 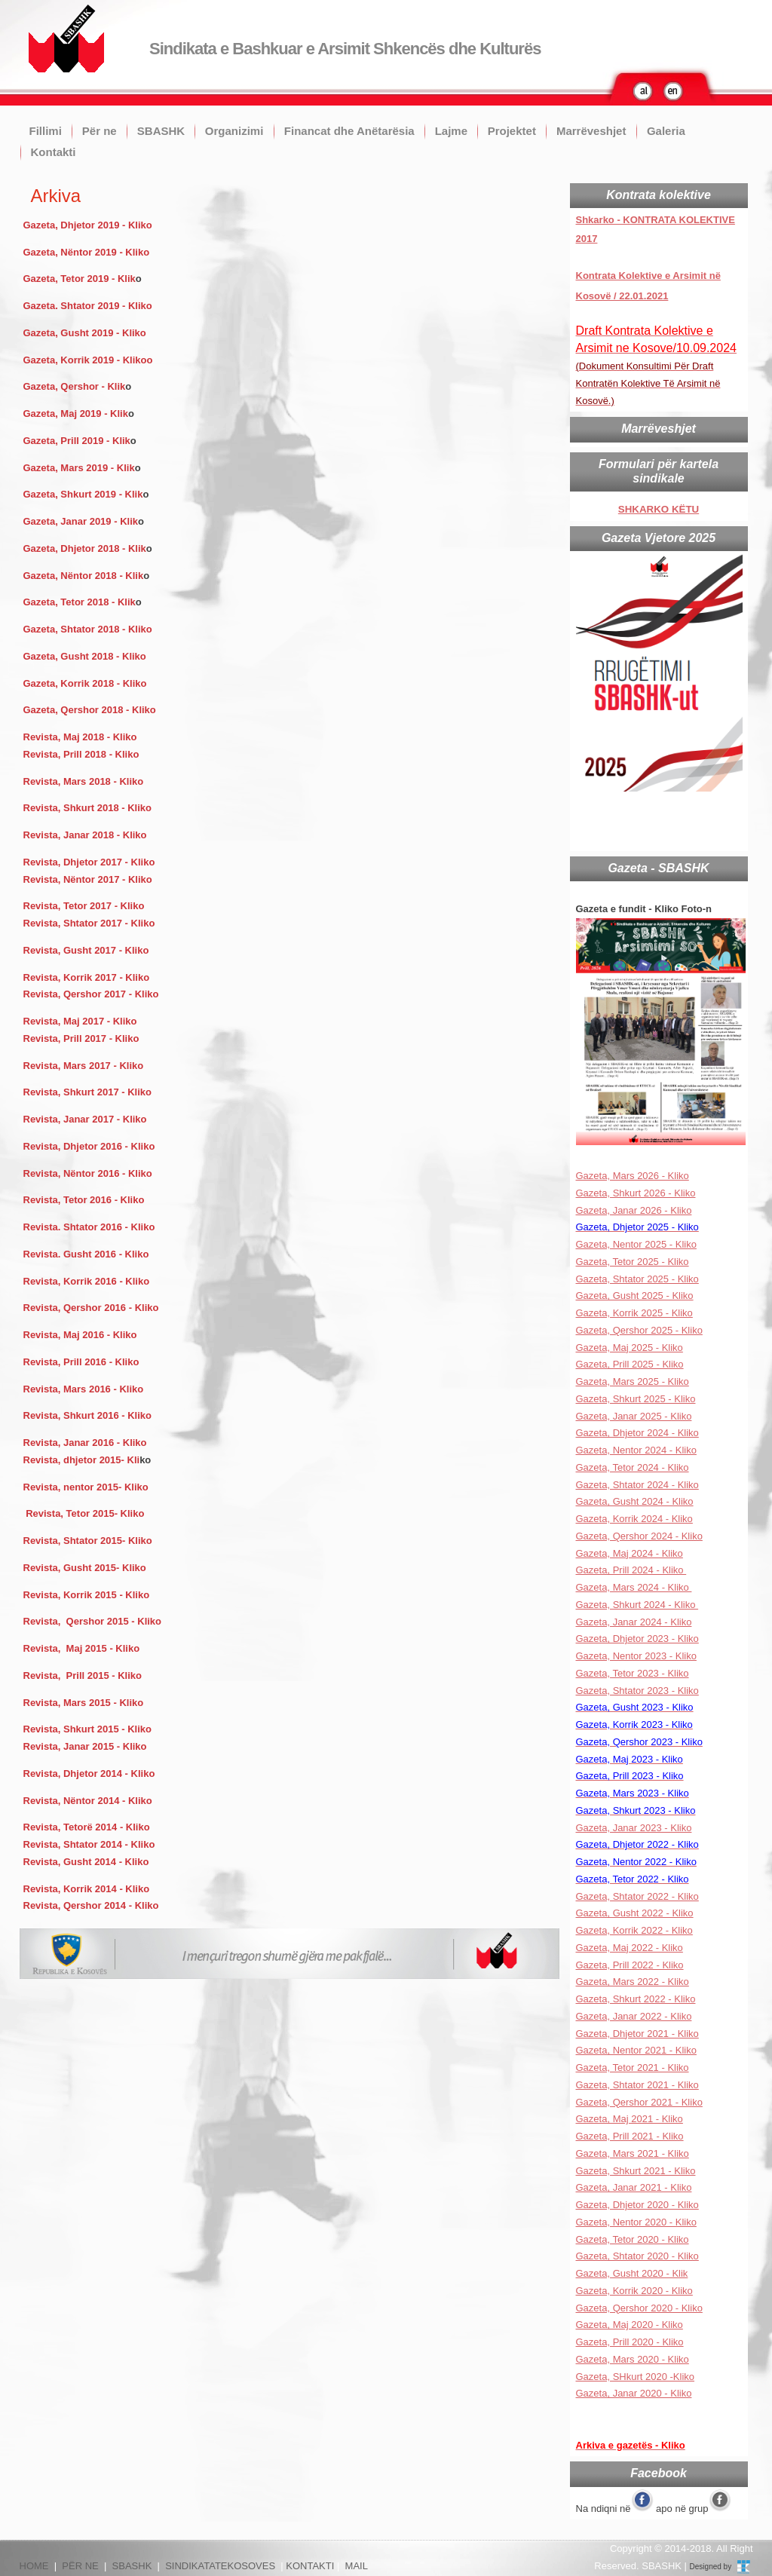 What do you see at coordinates (637, 1896) in the screenshot?
I see `Gazeta, Shtator 2022 - Kliko` at bounding box center [637, 1896].